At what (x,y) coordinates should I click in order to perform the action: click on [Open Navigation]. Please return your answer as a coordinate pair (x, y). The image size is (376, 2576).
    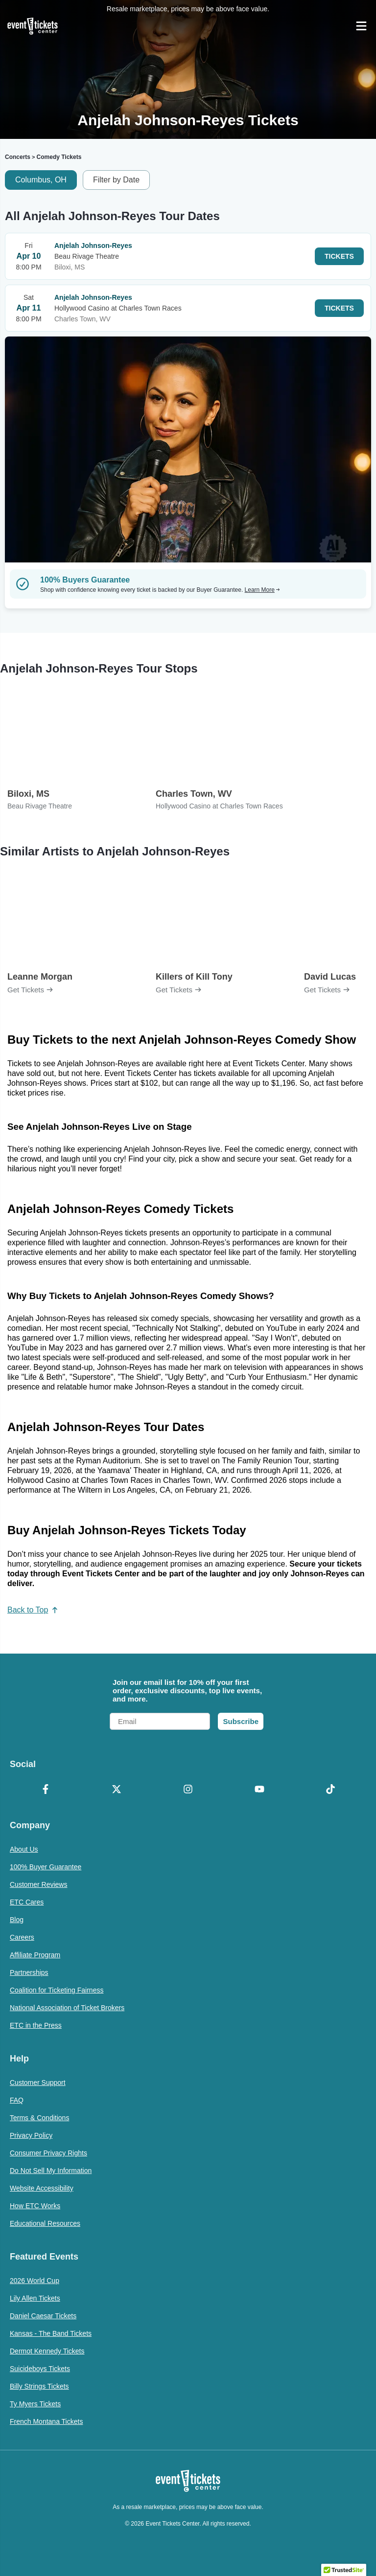
    Looking at the image, I should click on (361, 26).